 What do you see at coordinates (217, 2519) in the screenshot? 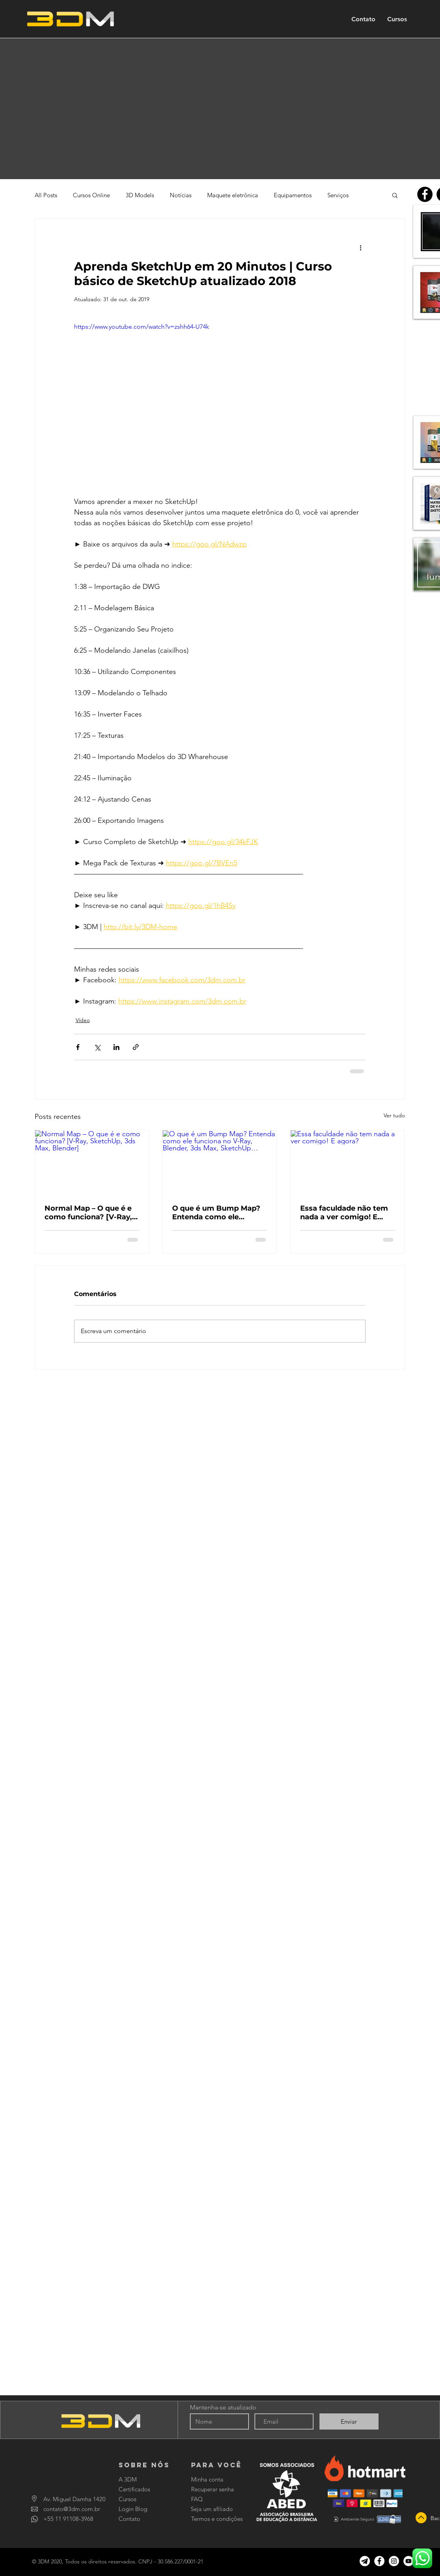
I see `[Termos e condições]` at bounding box center [217, 2519].